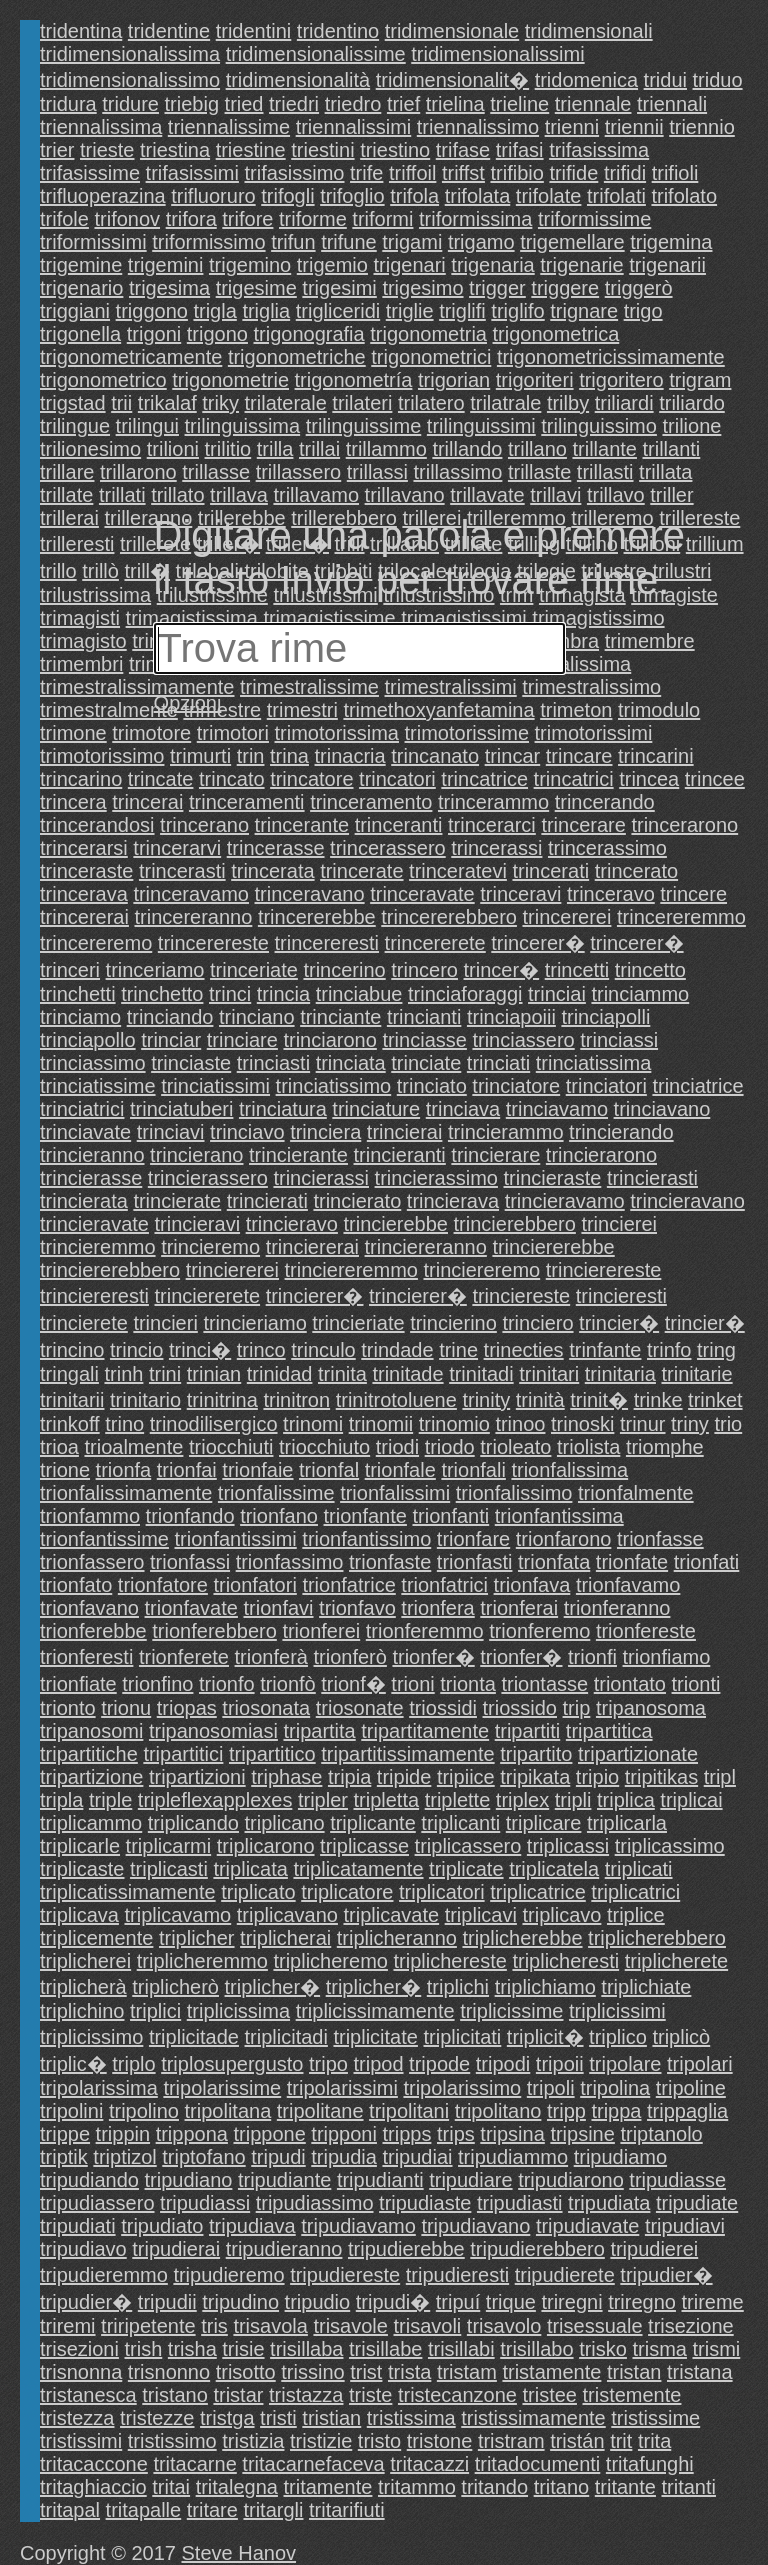  Describe the element at coordinates (512, 2134) in the screenshot. I see `tripsina` at that location.